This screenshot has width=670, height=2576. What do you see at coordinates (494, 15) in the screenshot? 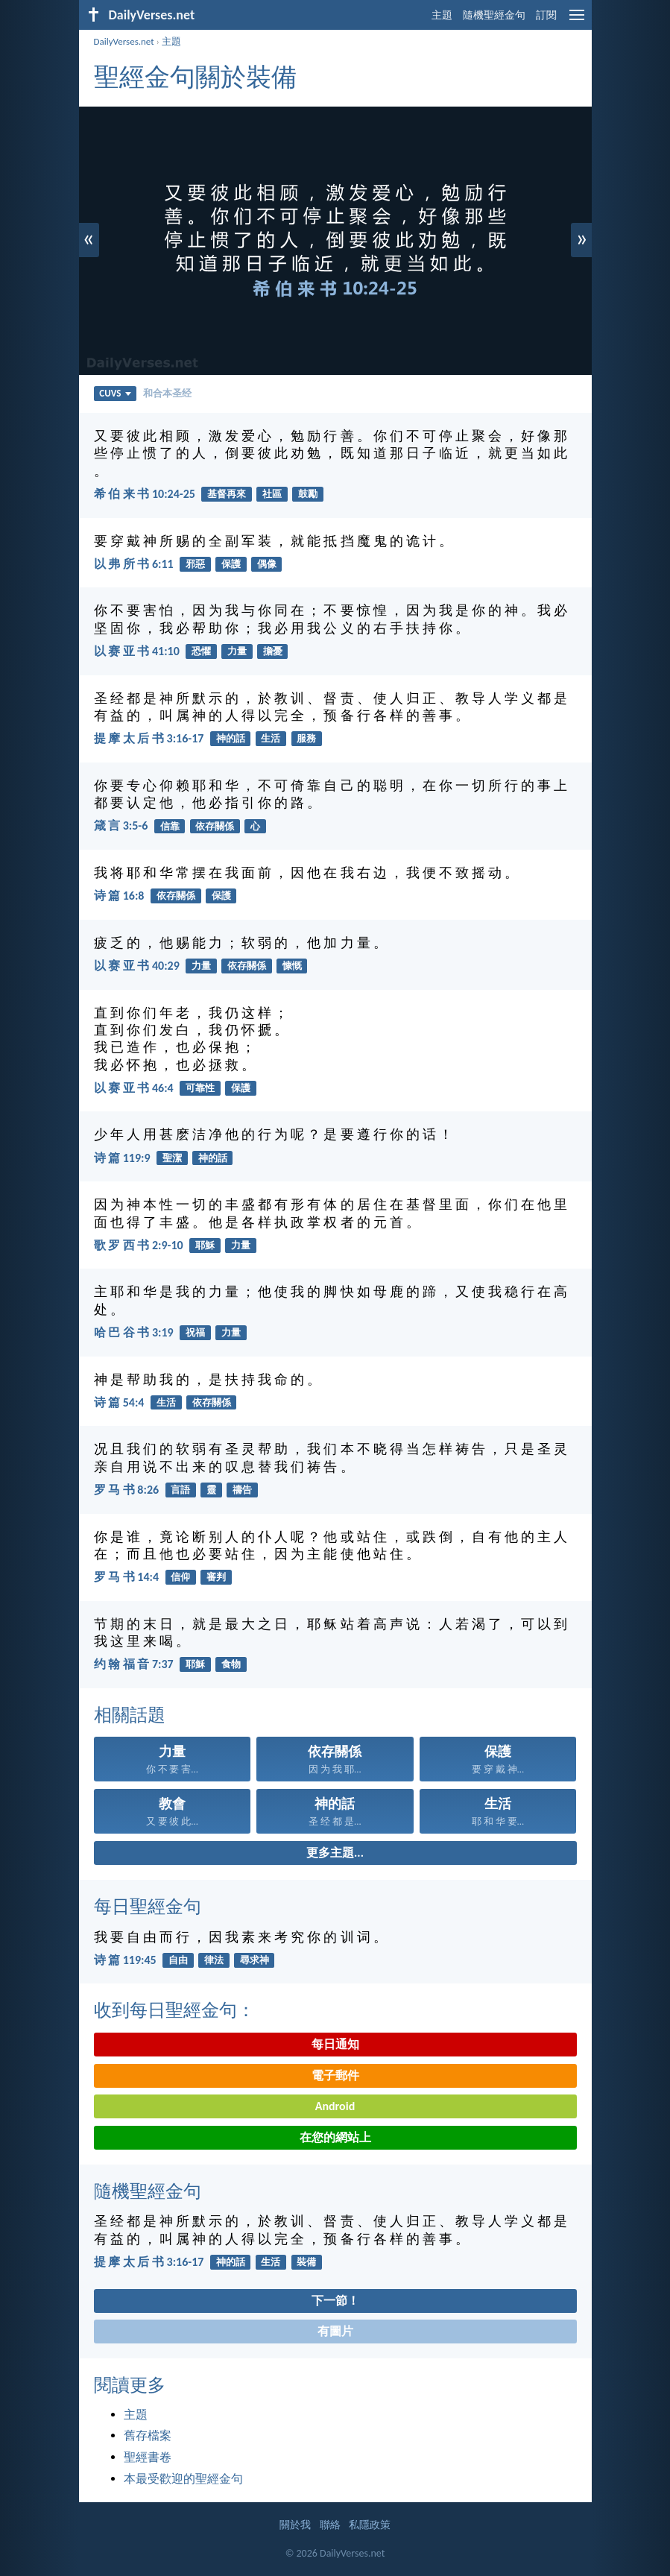
I see `隨機聖經金句` at bounding box center [494, 15].